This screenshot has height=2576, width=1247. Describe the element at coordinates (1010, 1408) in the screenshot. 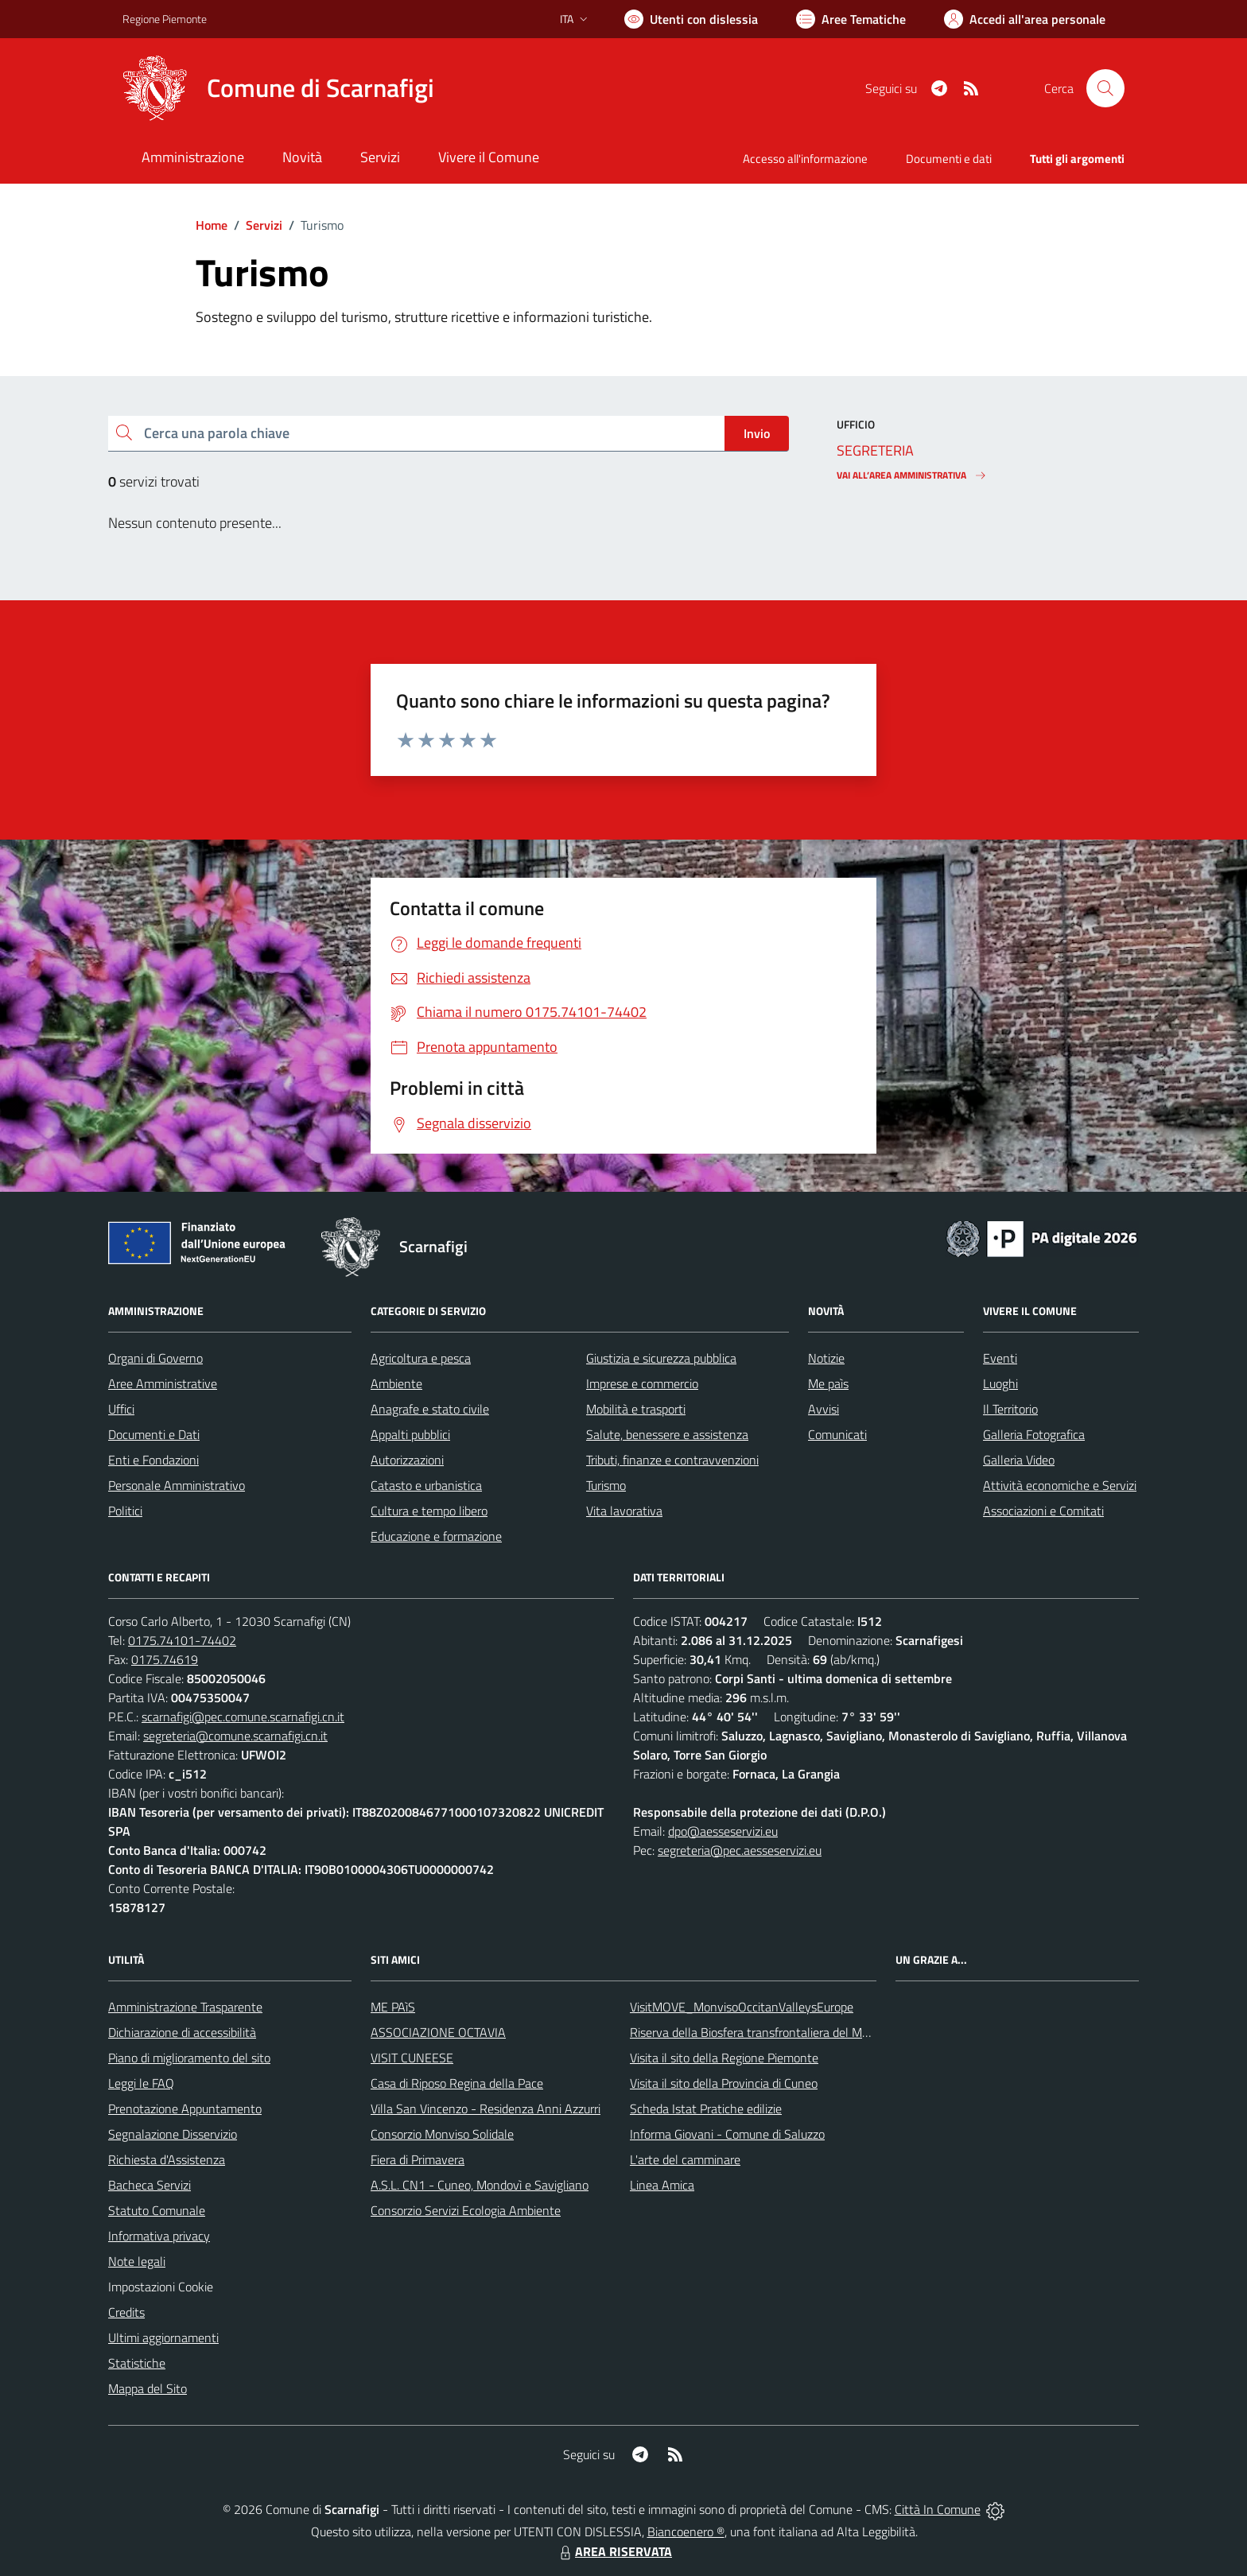

I see `Il Territorio` at that location.